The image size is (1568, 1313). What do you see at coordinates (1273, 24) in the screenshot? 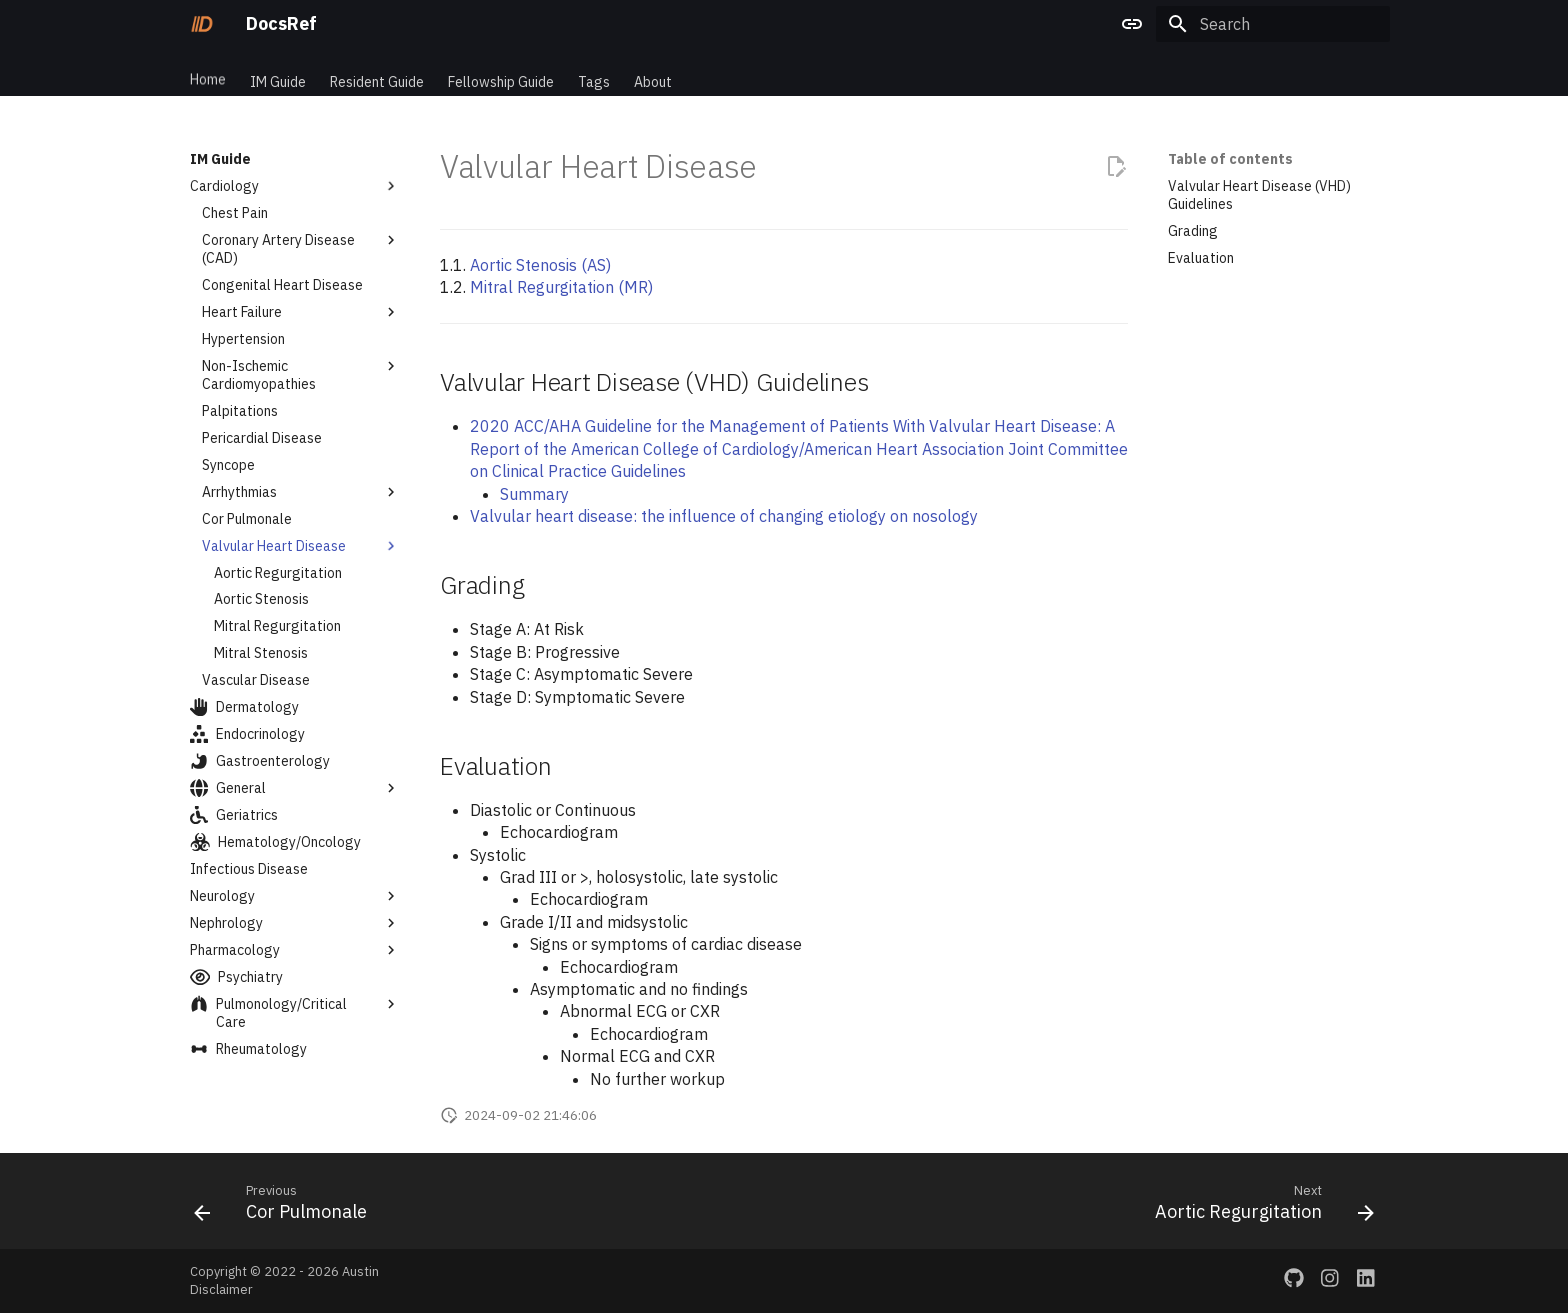
I see `[Search]` at bounding box center [1273, 24].